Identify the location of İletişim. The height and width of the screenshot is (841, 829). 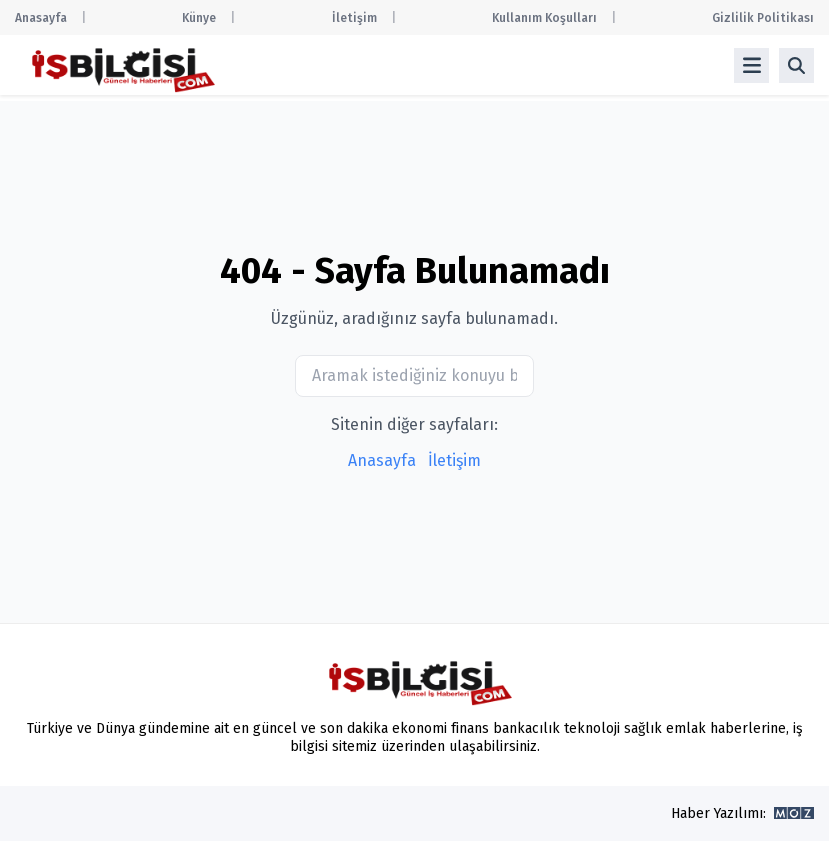
(354, 18).